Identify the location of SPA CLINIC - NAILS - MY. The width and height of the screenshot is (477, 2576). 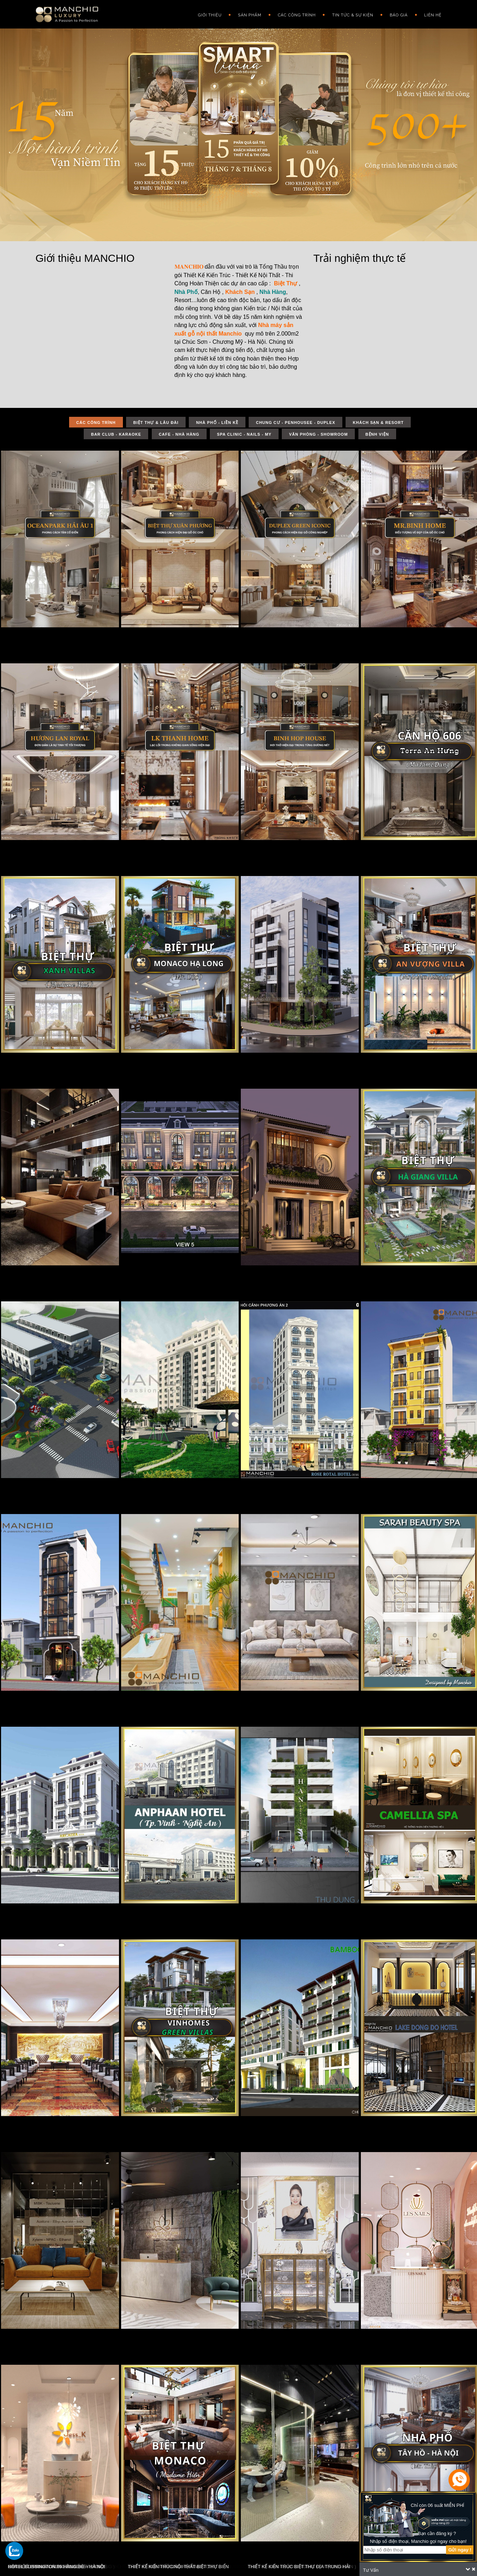
(244, 434).